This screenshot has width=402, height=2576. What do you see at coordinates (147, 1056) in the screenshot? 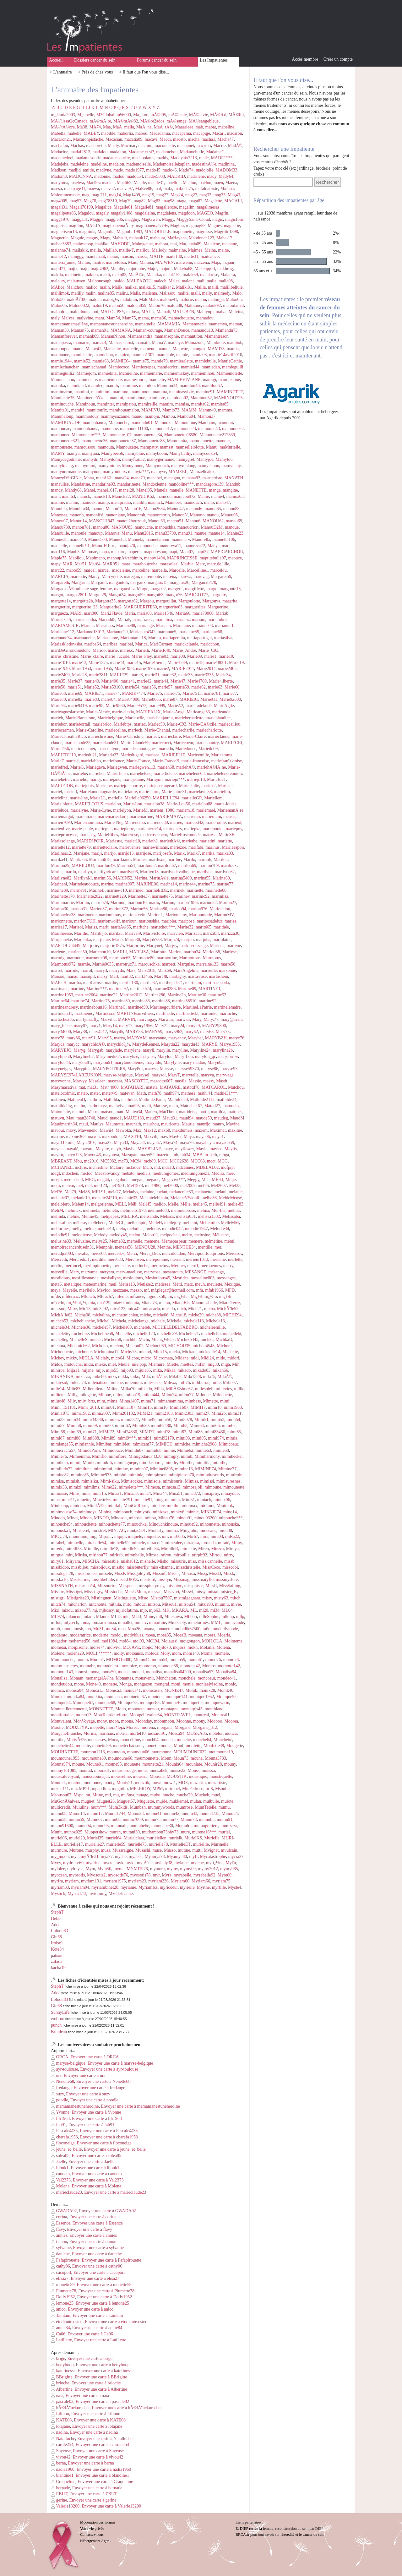
I see `maryliss` at bounding box center [147, 1056].